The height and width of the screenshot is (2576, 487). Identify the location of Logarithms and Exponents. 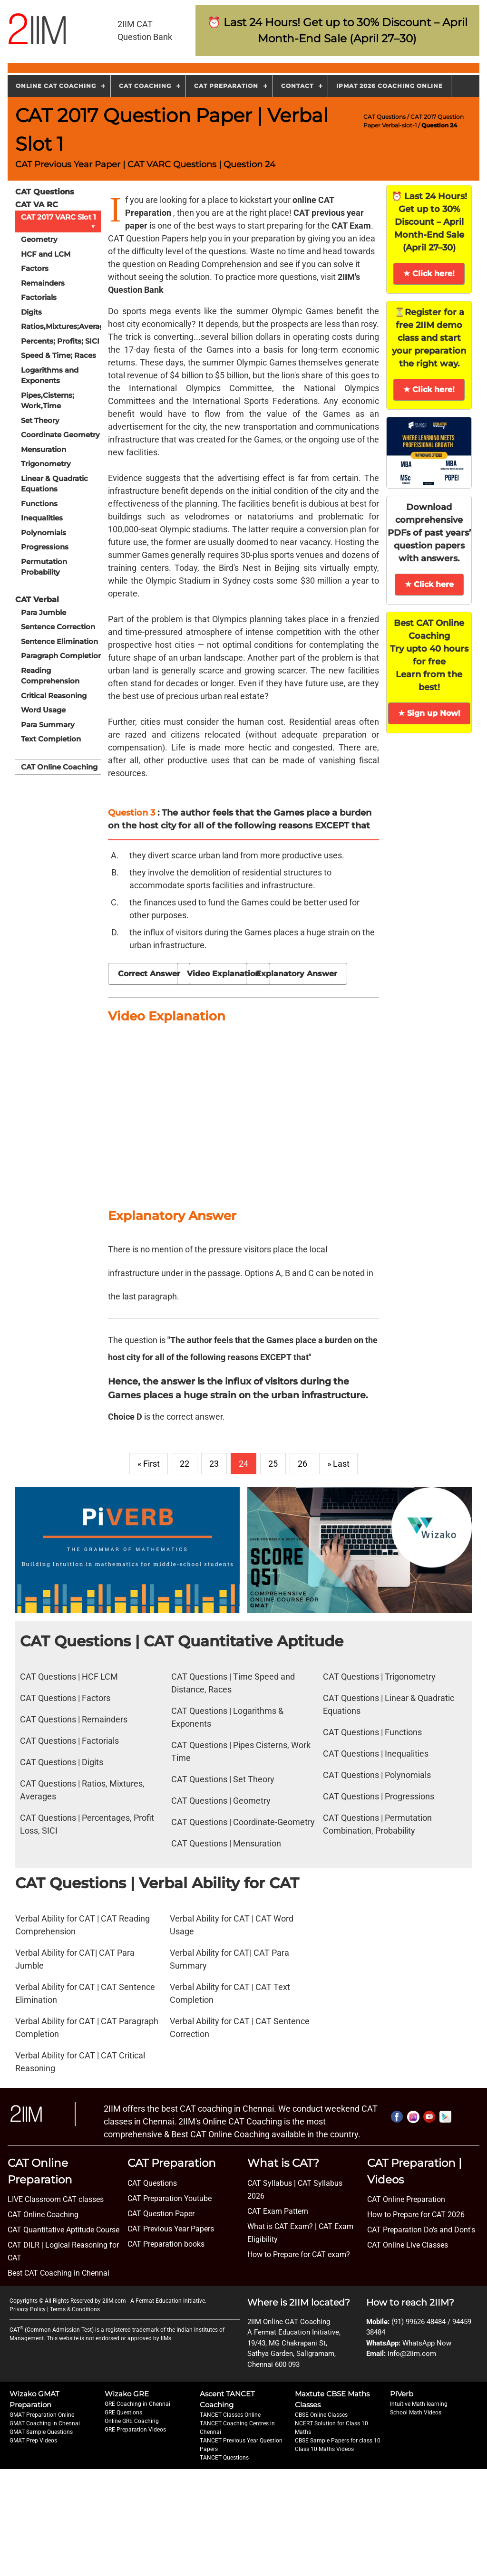
(49, 375).